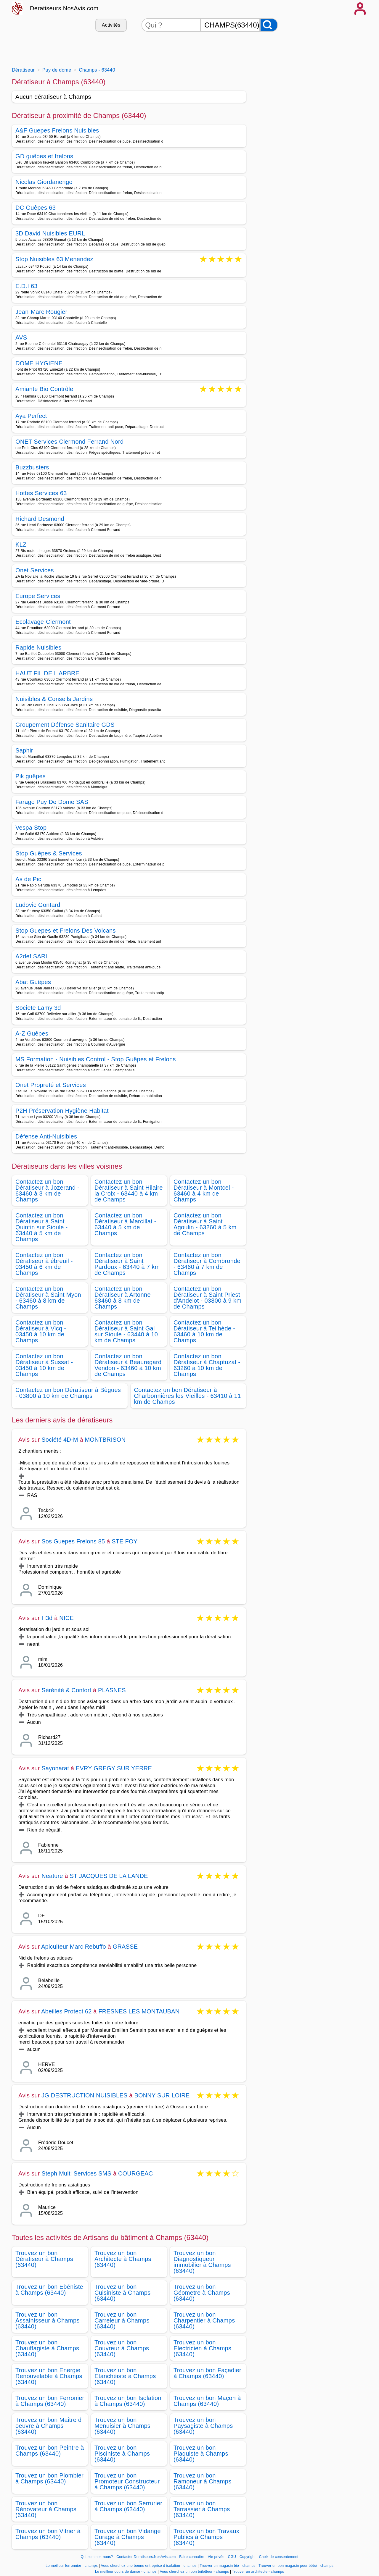 The height and width of the screenshot is (2576, 379). I want to click on Trouvez un bon Couvreur à Champs (63440), so click(121, 2348).